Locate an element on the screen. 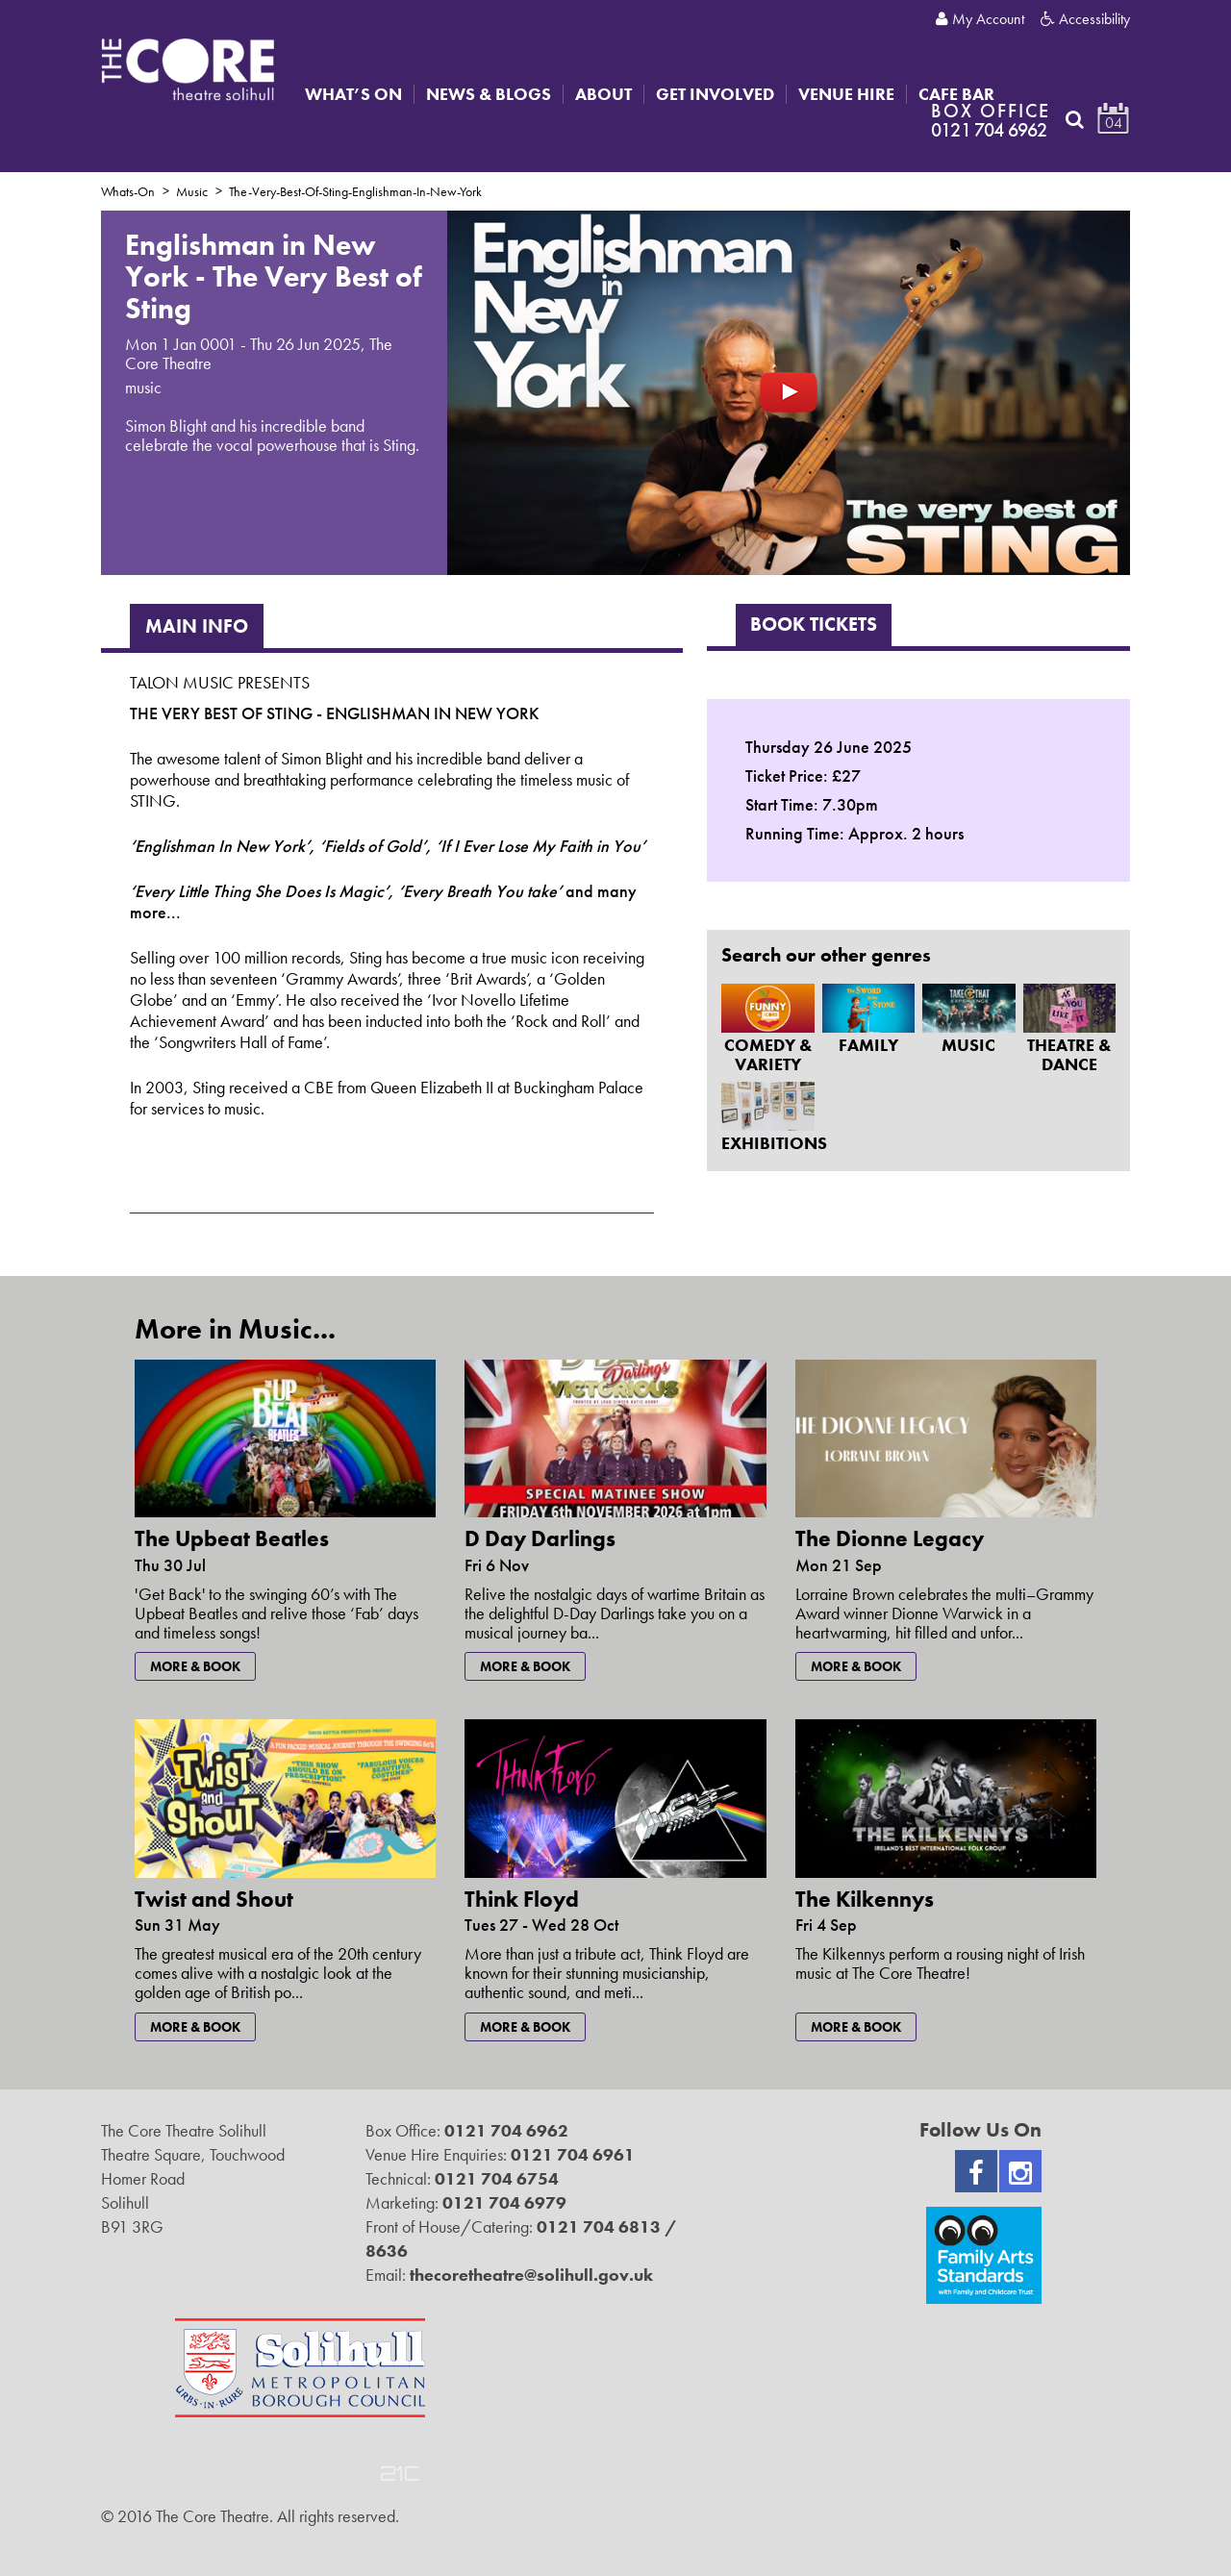  Cafe Bar is located at coordinates (956, 94).